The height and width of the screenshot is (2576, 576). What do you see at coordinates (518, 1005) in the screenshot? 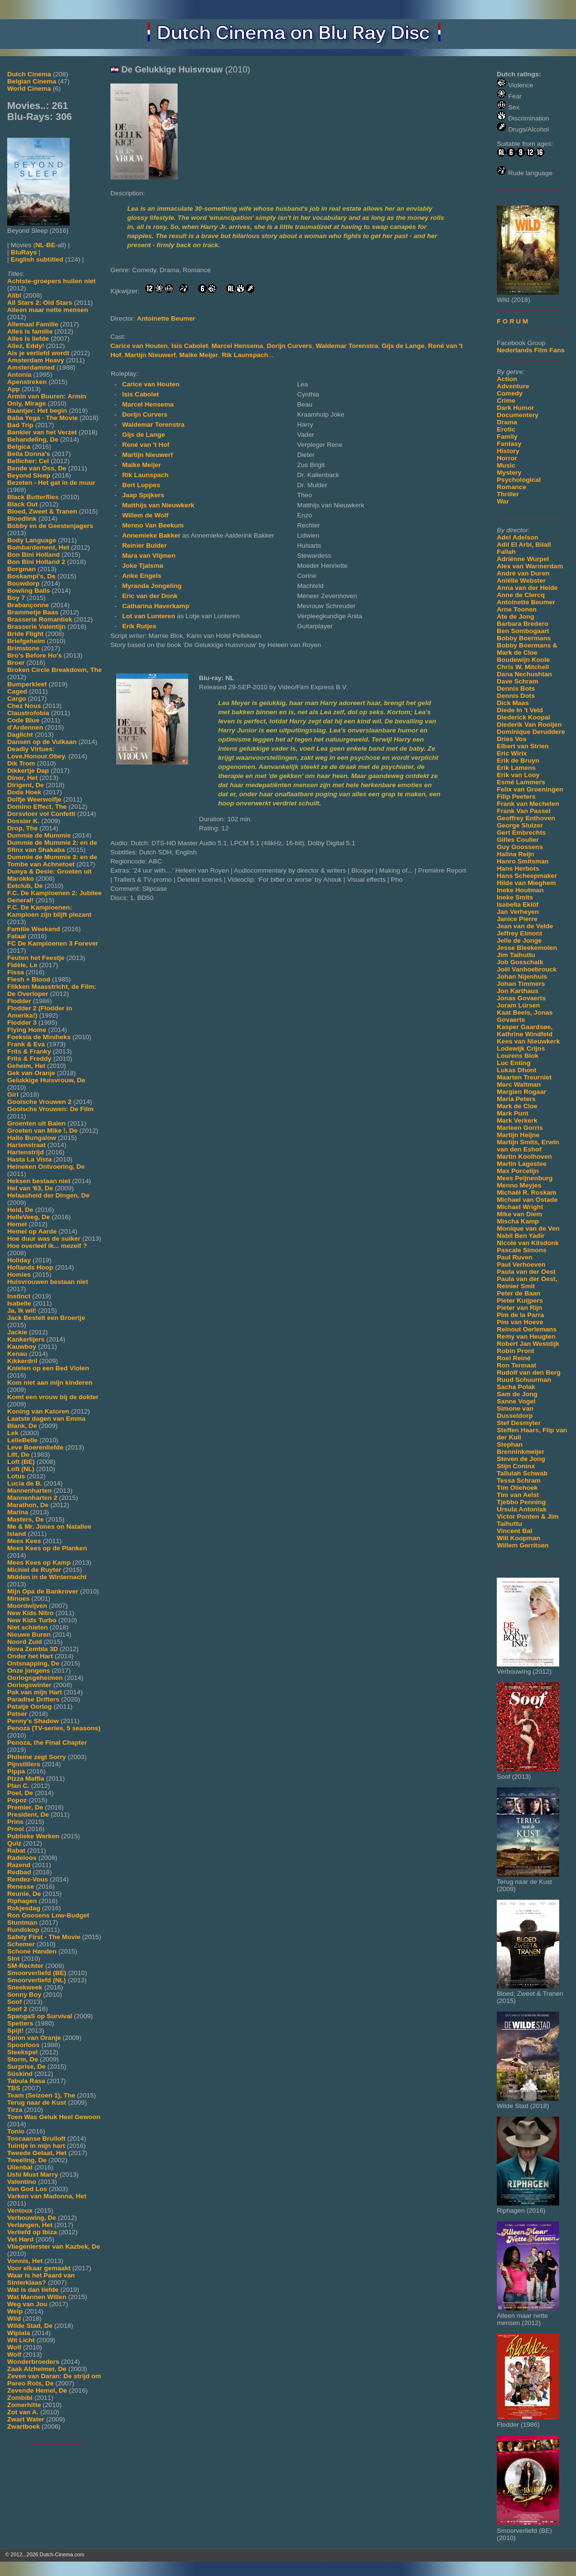
I see `Joram Lürsen` at bounding box center [518, 1005].